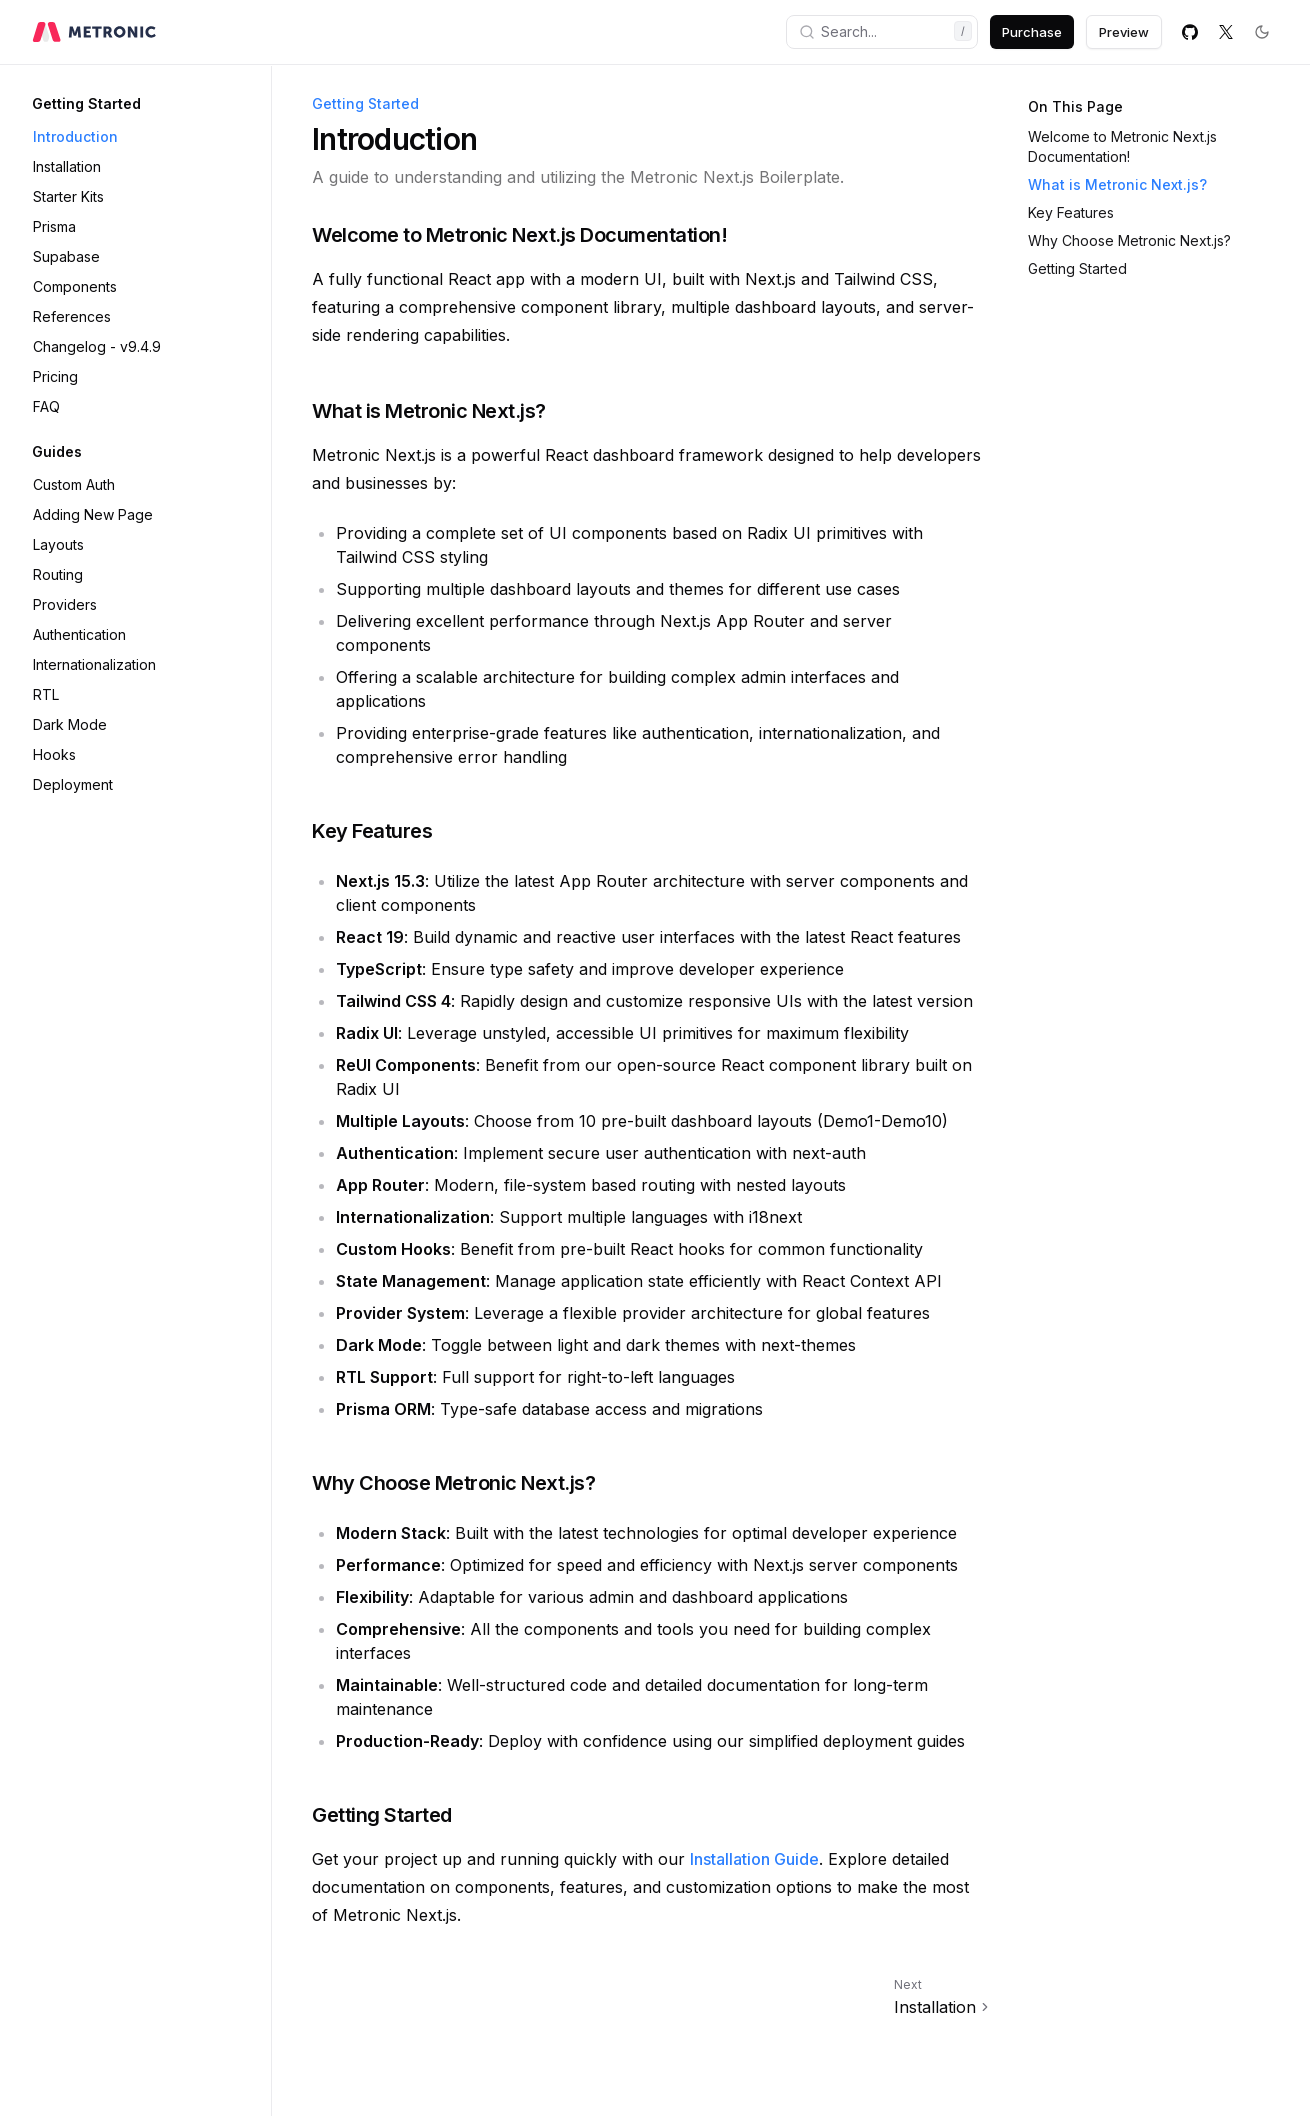  What do you see at coordinates (74, 484) in the screenshot?
I see `Custom Auth` at bounding box center [74, 484].